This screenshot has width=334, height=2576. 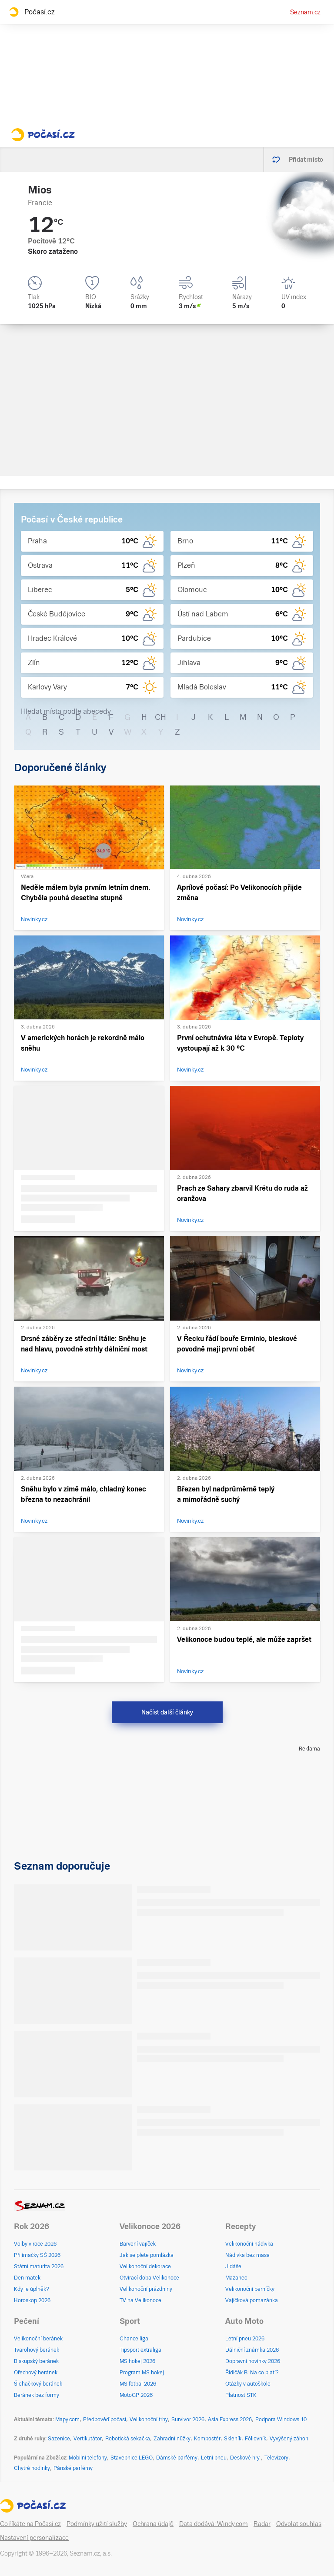 What do you see at coordinates (138, 2244) in the screenshot?
I see `Barvení vajíček` at bounding box center [138, 2244].